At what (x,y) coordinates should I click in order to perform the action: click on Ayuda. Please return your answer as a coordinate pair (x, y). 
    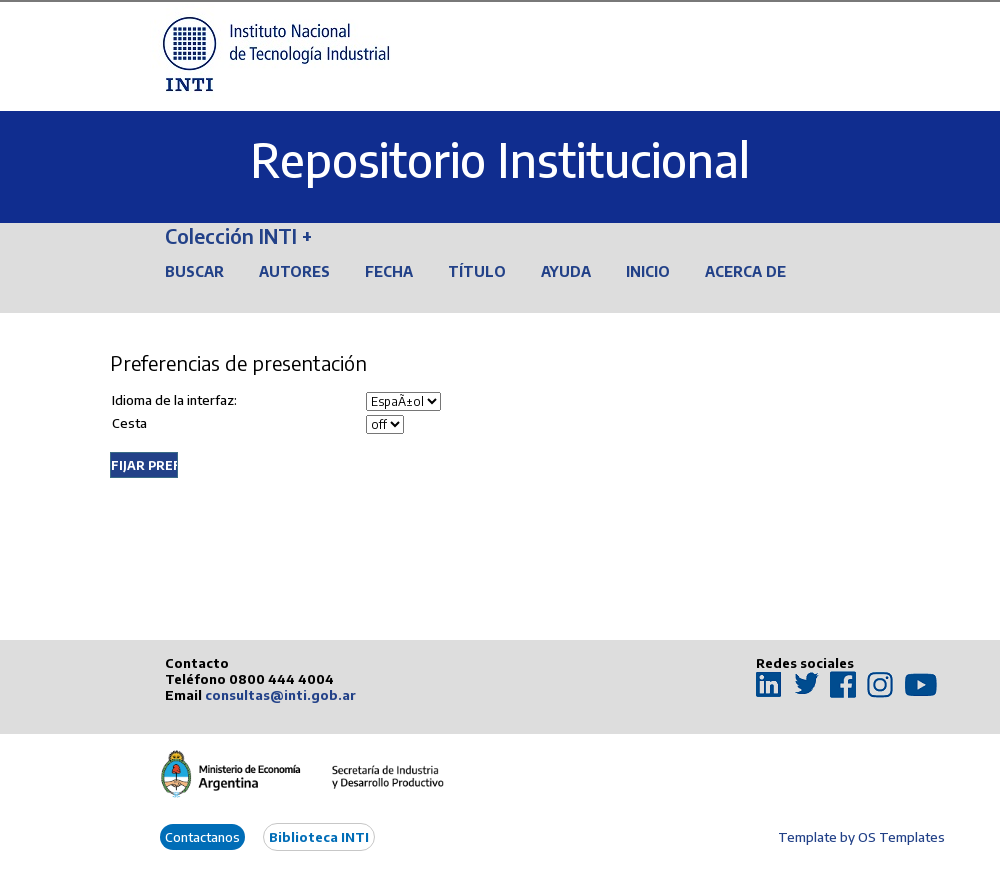
    Looking at the image, I should click on (566, 271).